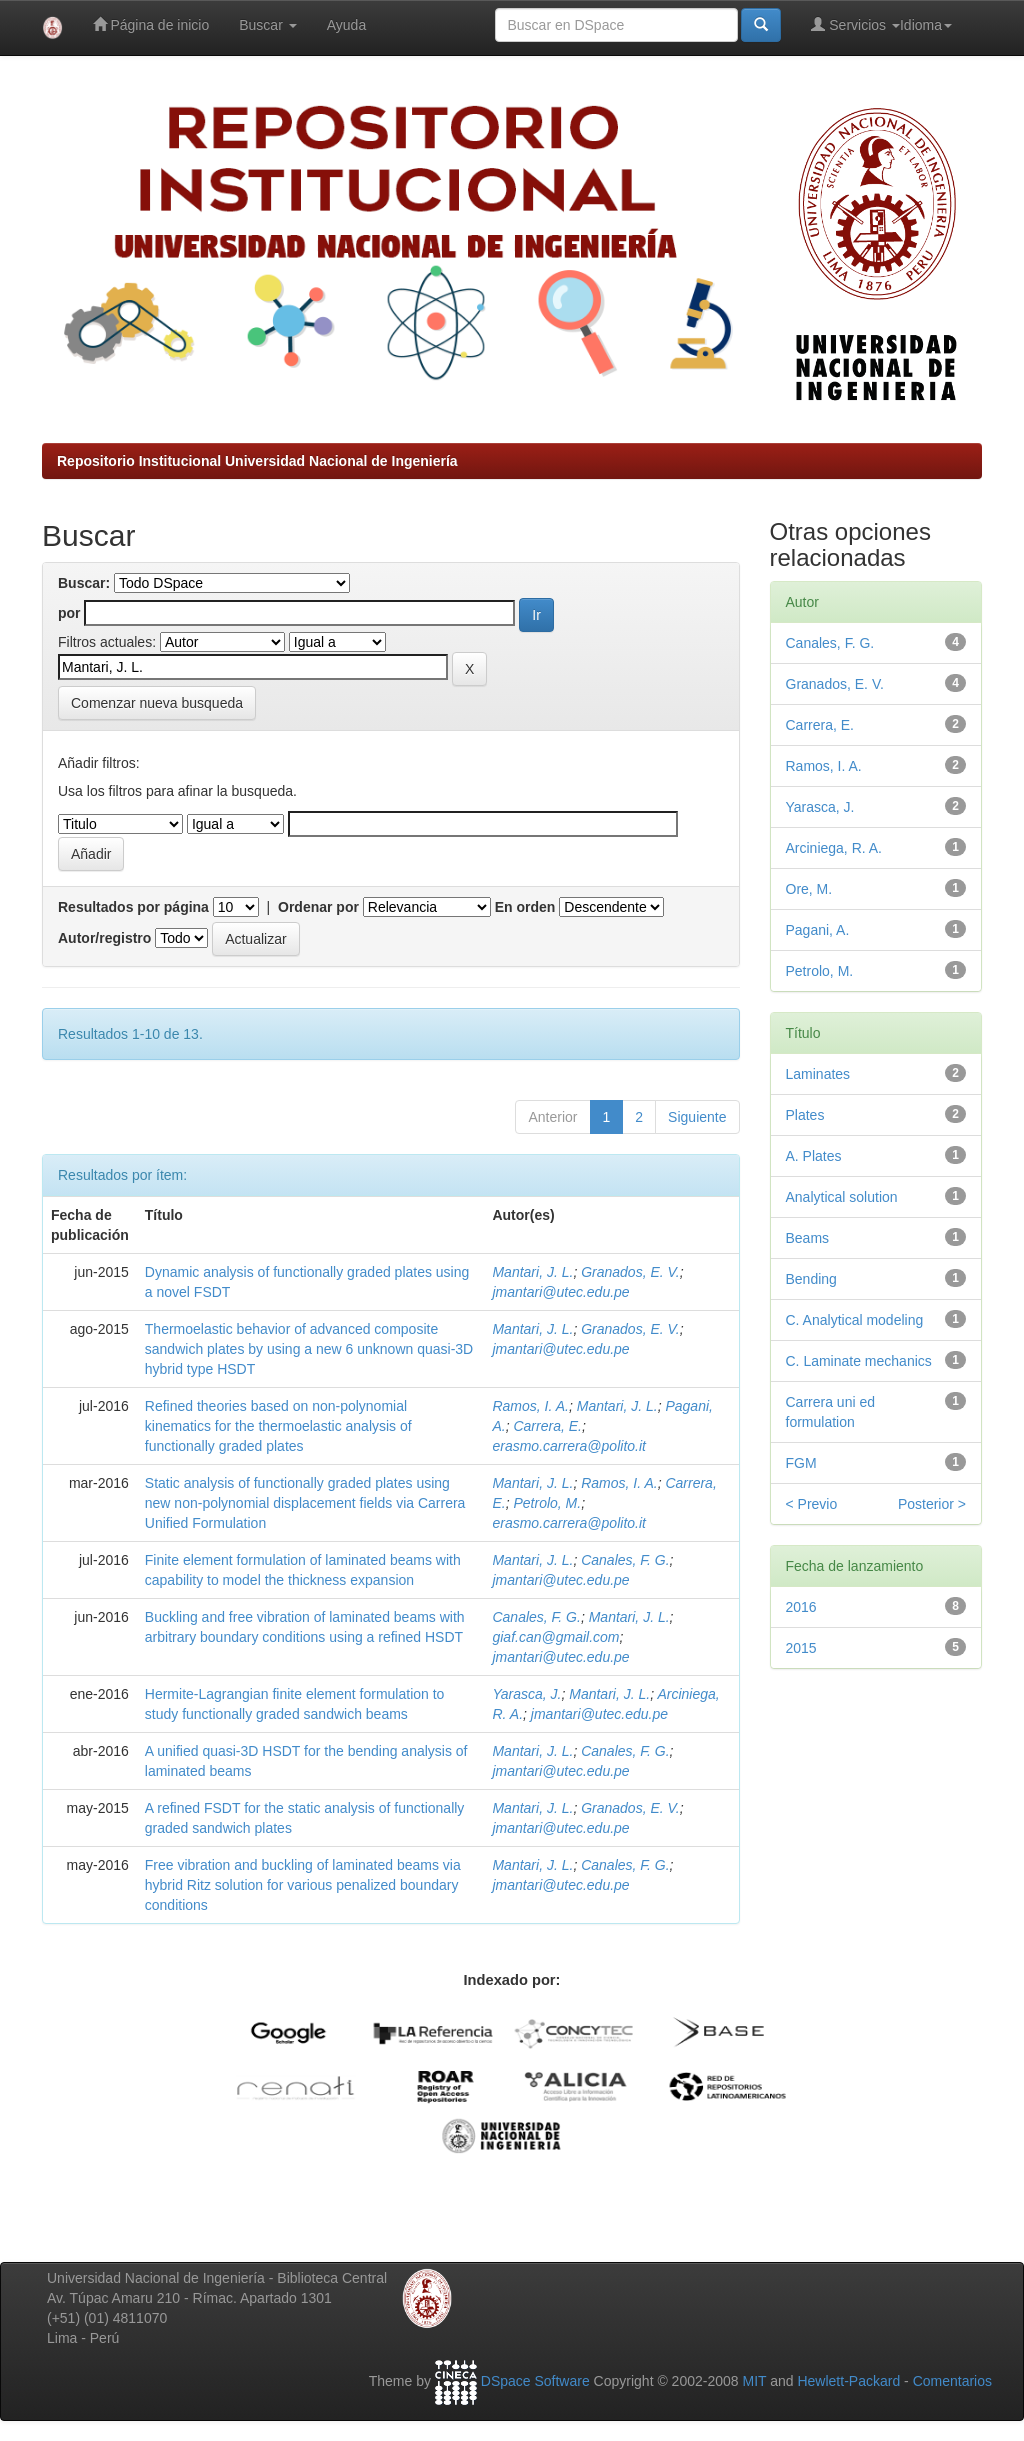 This screenshot has width=1024, height=2441. What do you see at coordinates (630, 1272) in the screenshot?
I see `Granados, E. V.` at bounding box center [630, 1272].